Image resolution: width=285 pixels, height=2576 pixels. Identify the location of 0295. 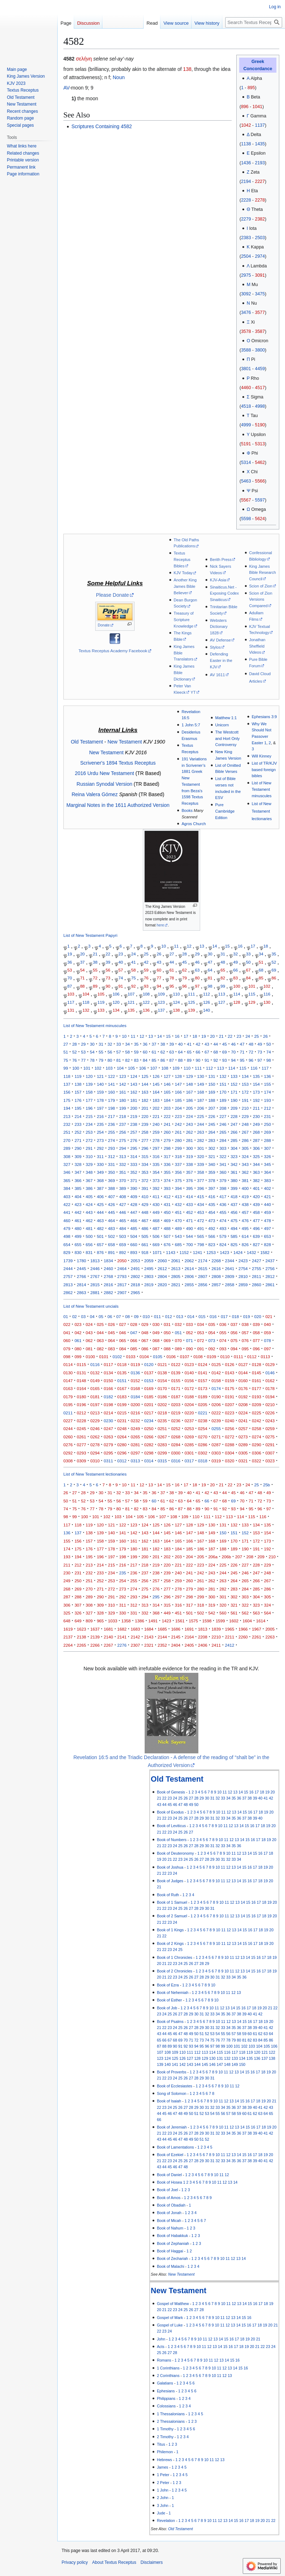
(108, 1453).